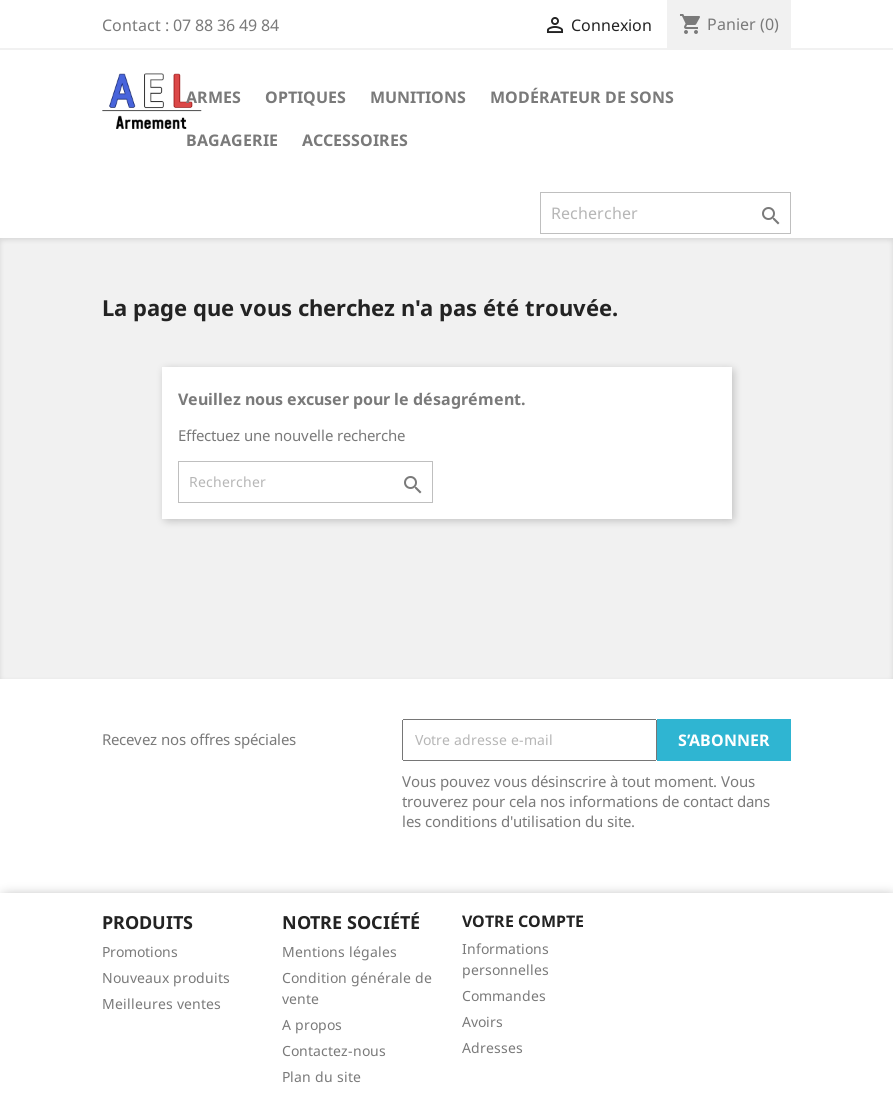 This screenshot has height=1103, width=893. What do you see at coordinates (418, 97) in the screenshot?
I see `Munitions` at bounding box center [418, 97].